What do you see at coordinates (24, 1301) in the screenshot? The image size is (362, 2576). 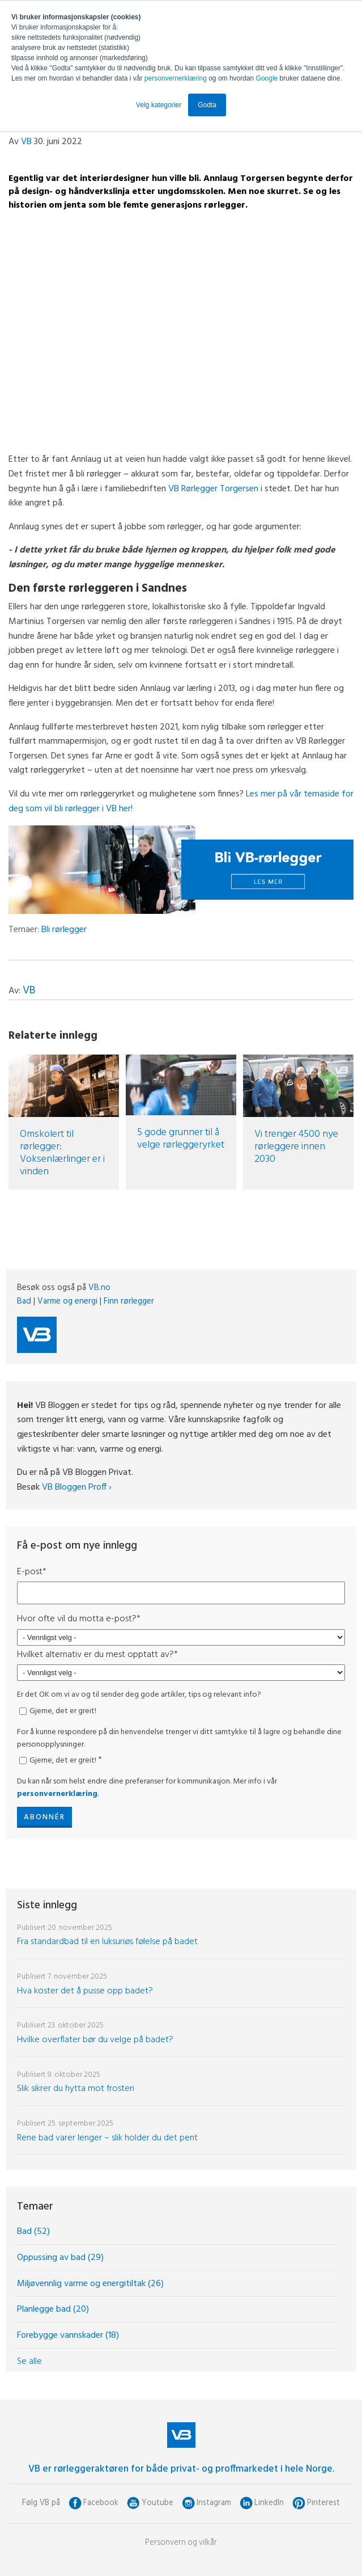 I see `Bad` at bounding box center [24, 1301].